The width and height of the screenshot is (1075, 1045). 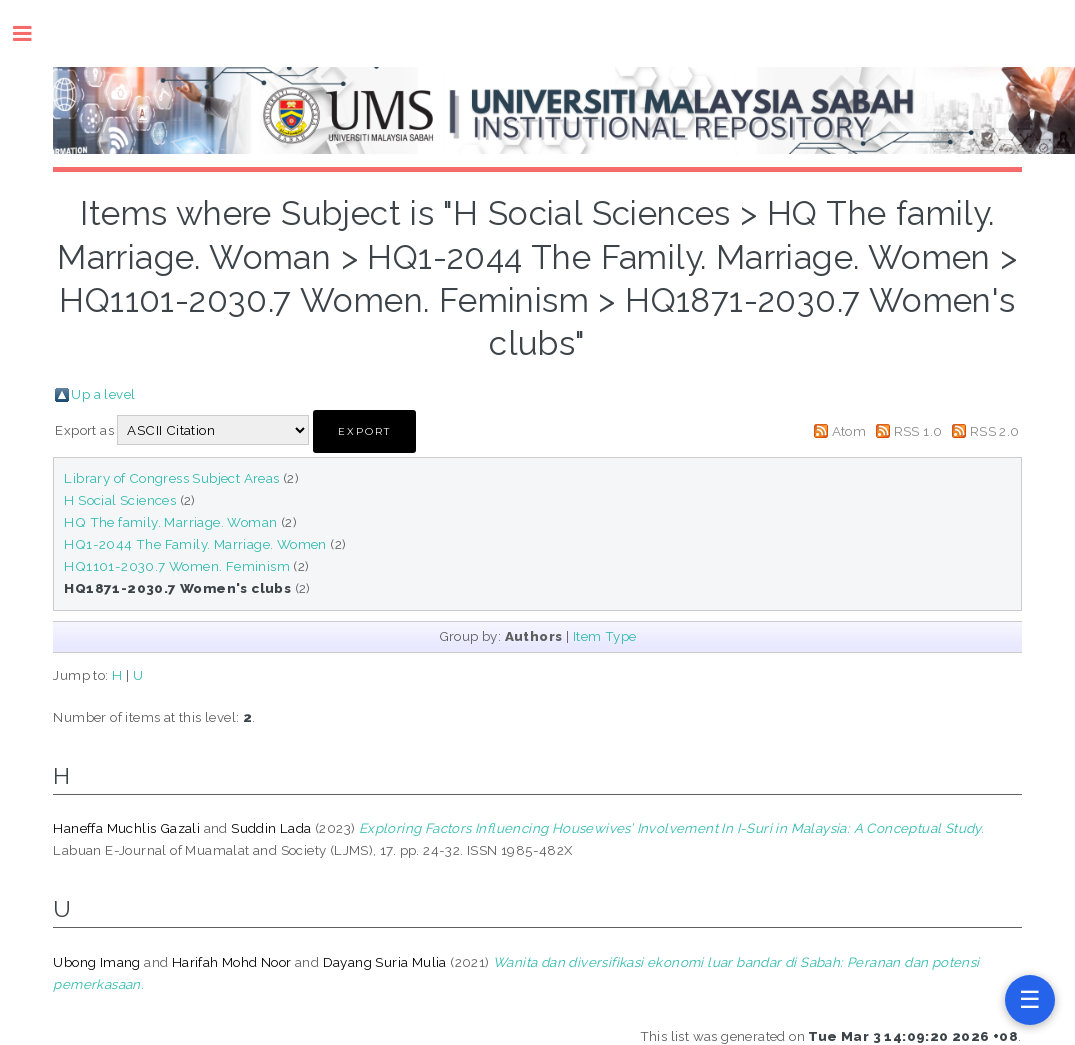 I want to click on Up a level, so click(x=103, y=394).